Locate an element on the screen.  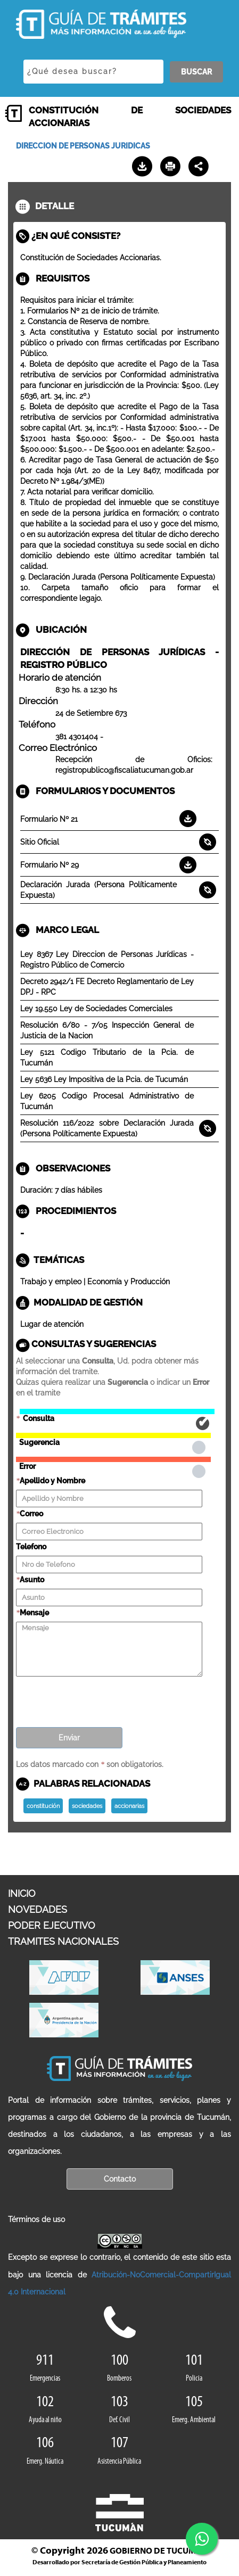
DIRECCION DE PERSONAS JURIDICAS is located at coordinates (83, 146).